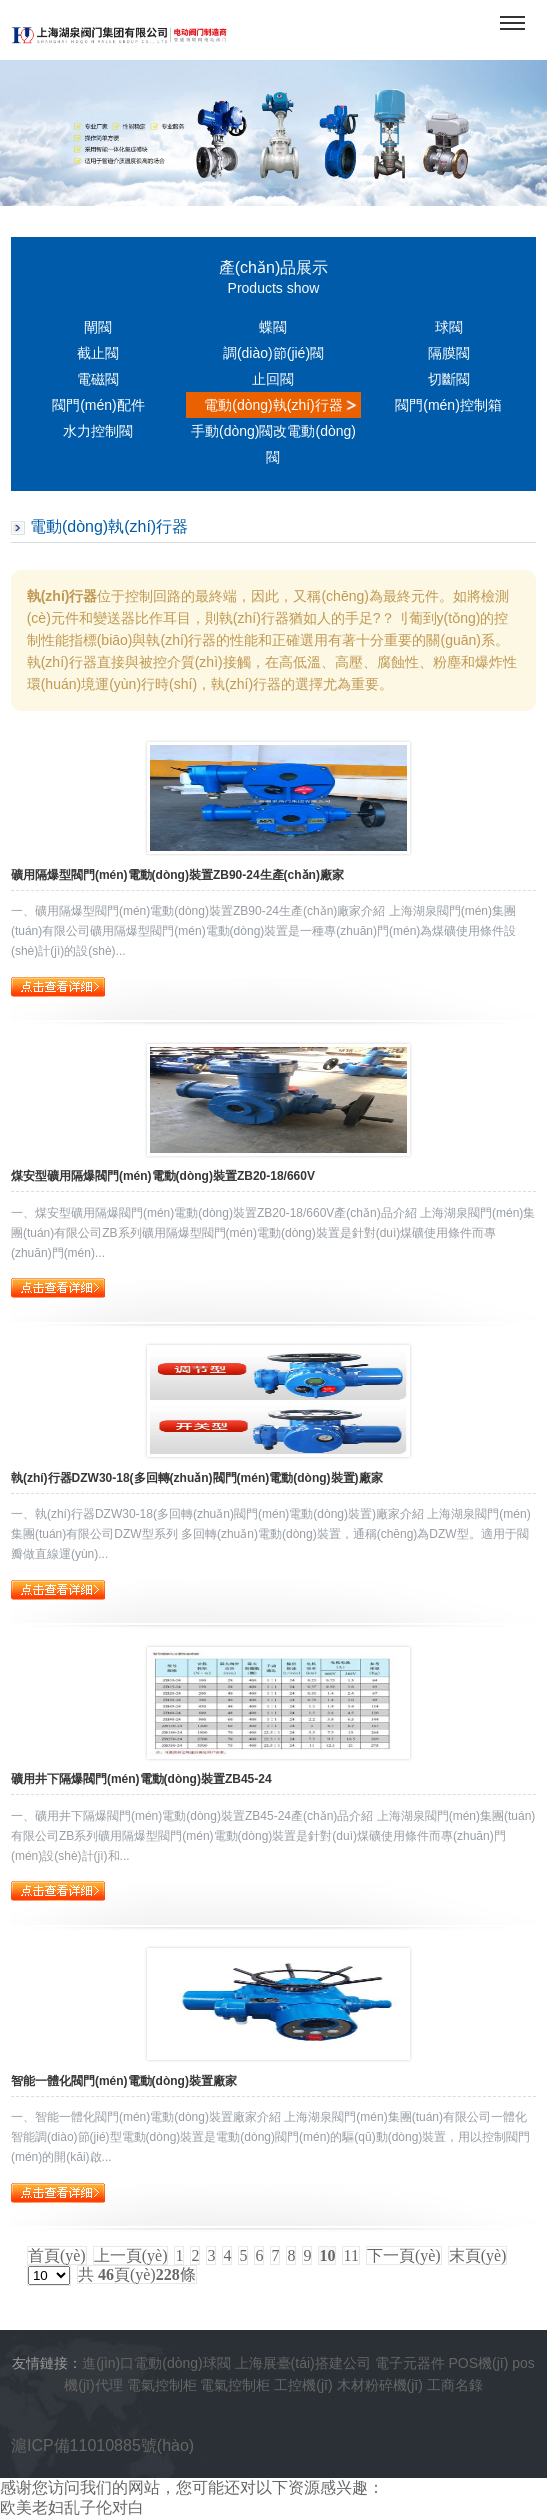  Describe the element at coordinates (303, 2385) in the screenshot. I see `工控機(jī)` at that location.